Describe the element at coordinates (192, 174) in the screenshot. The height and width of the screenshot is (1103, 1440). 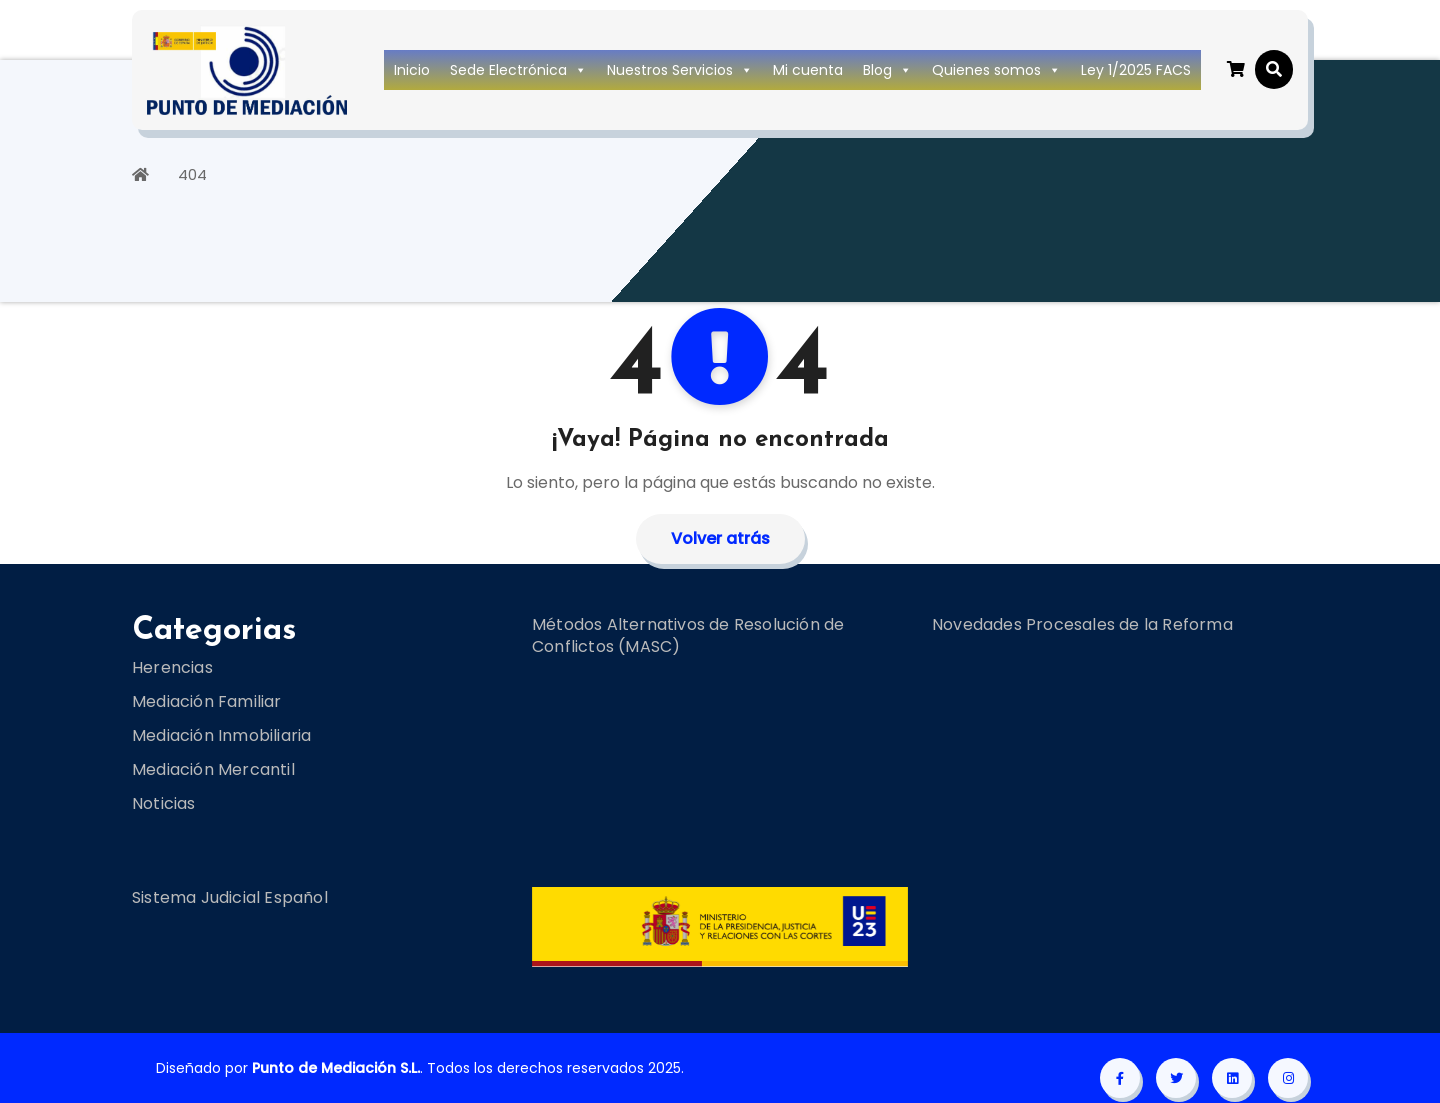
I see `404` at that location.